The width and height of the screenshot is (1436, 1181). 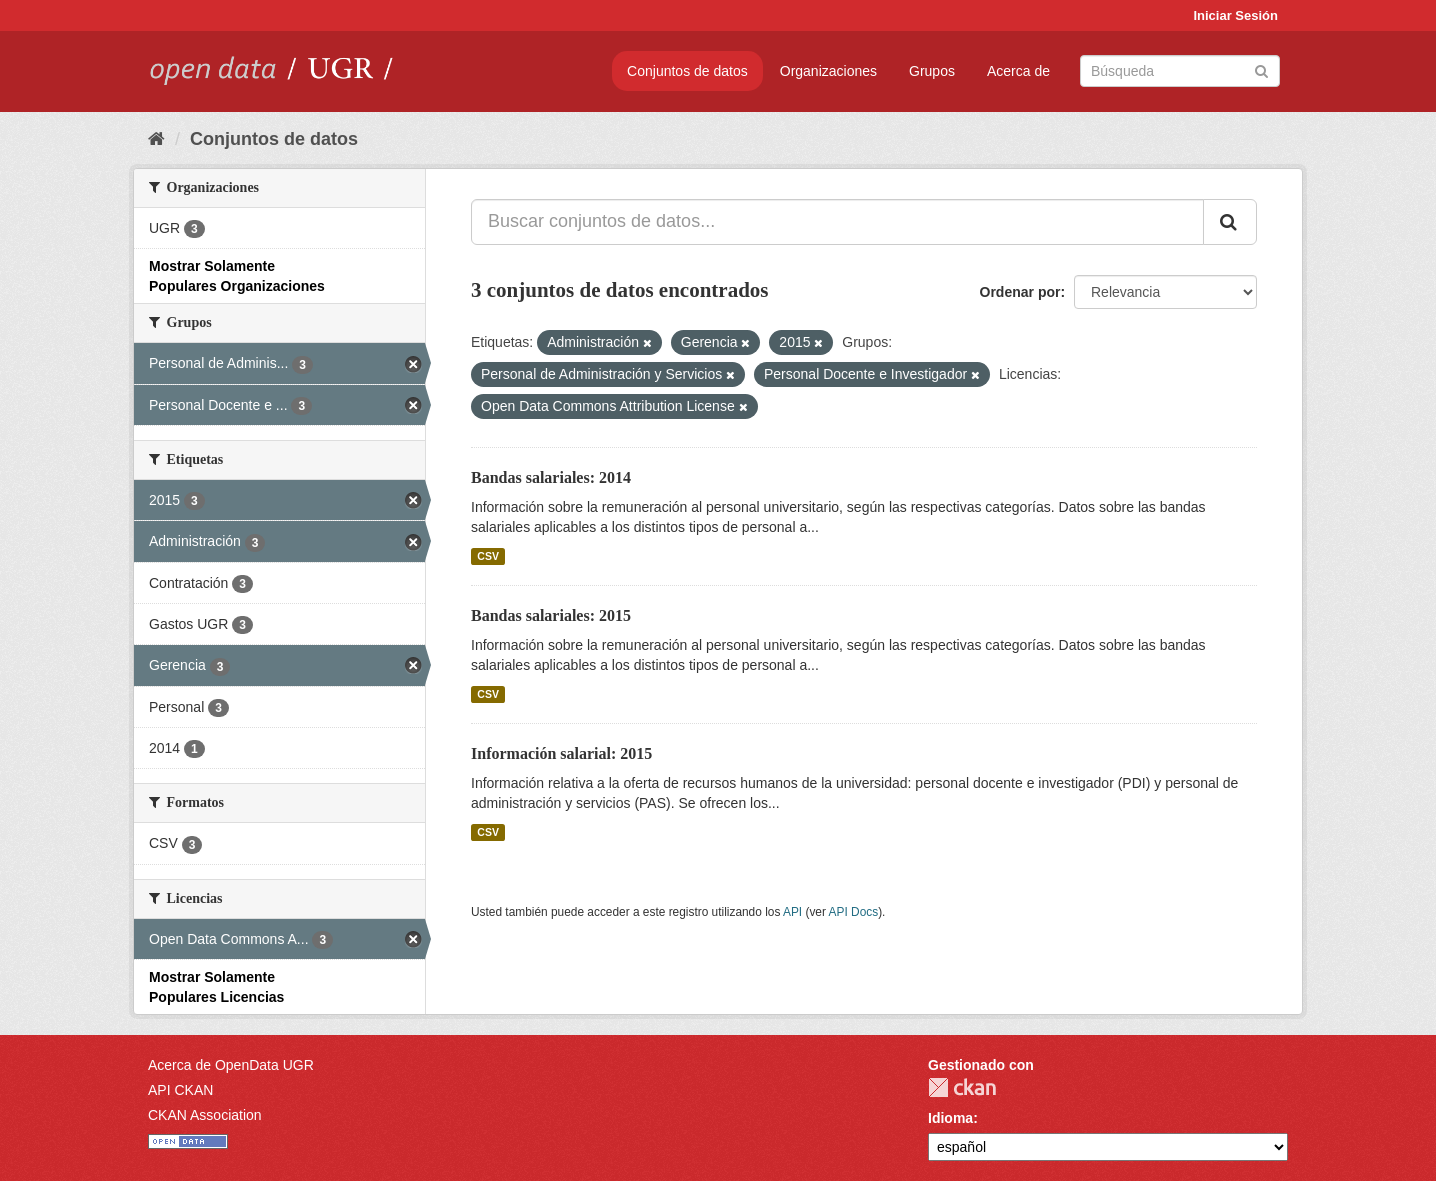 I want to click on Organizaciones, so click(x=828, y=71).